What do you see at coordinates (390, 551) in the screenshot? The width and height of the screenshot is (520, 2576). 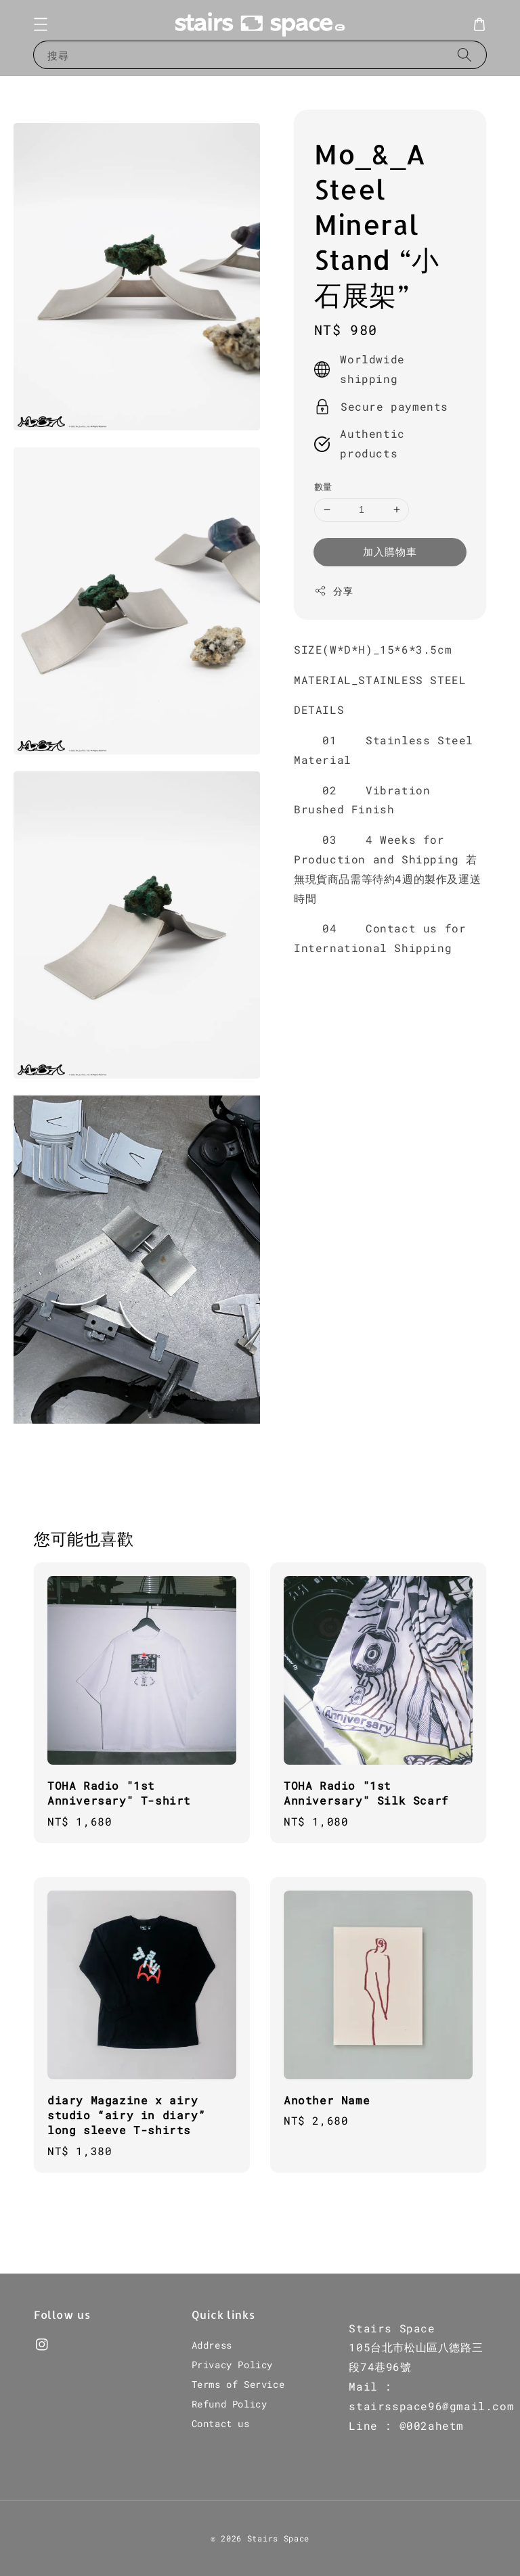 I see `加入購物車` at bounding box center [390, 551].